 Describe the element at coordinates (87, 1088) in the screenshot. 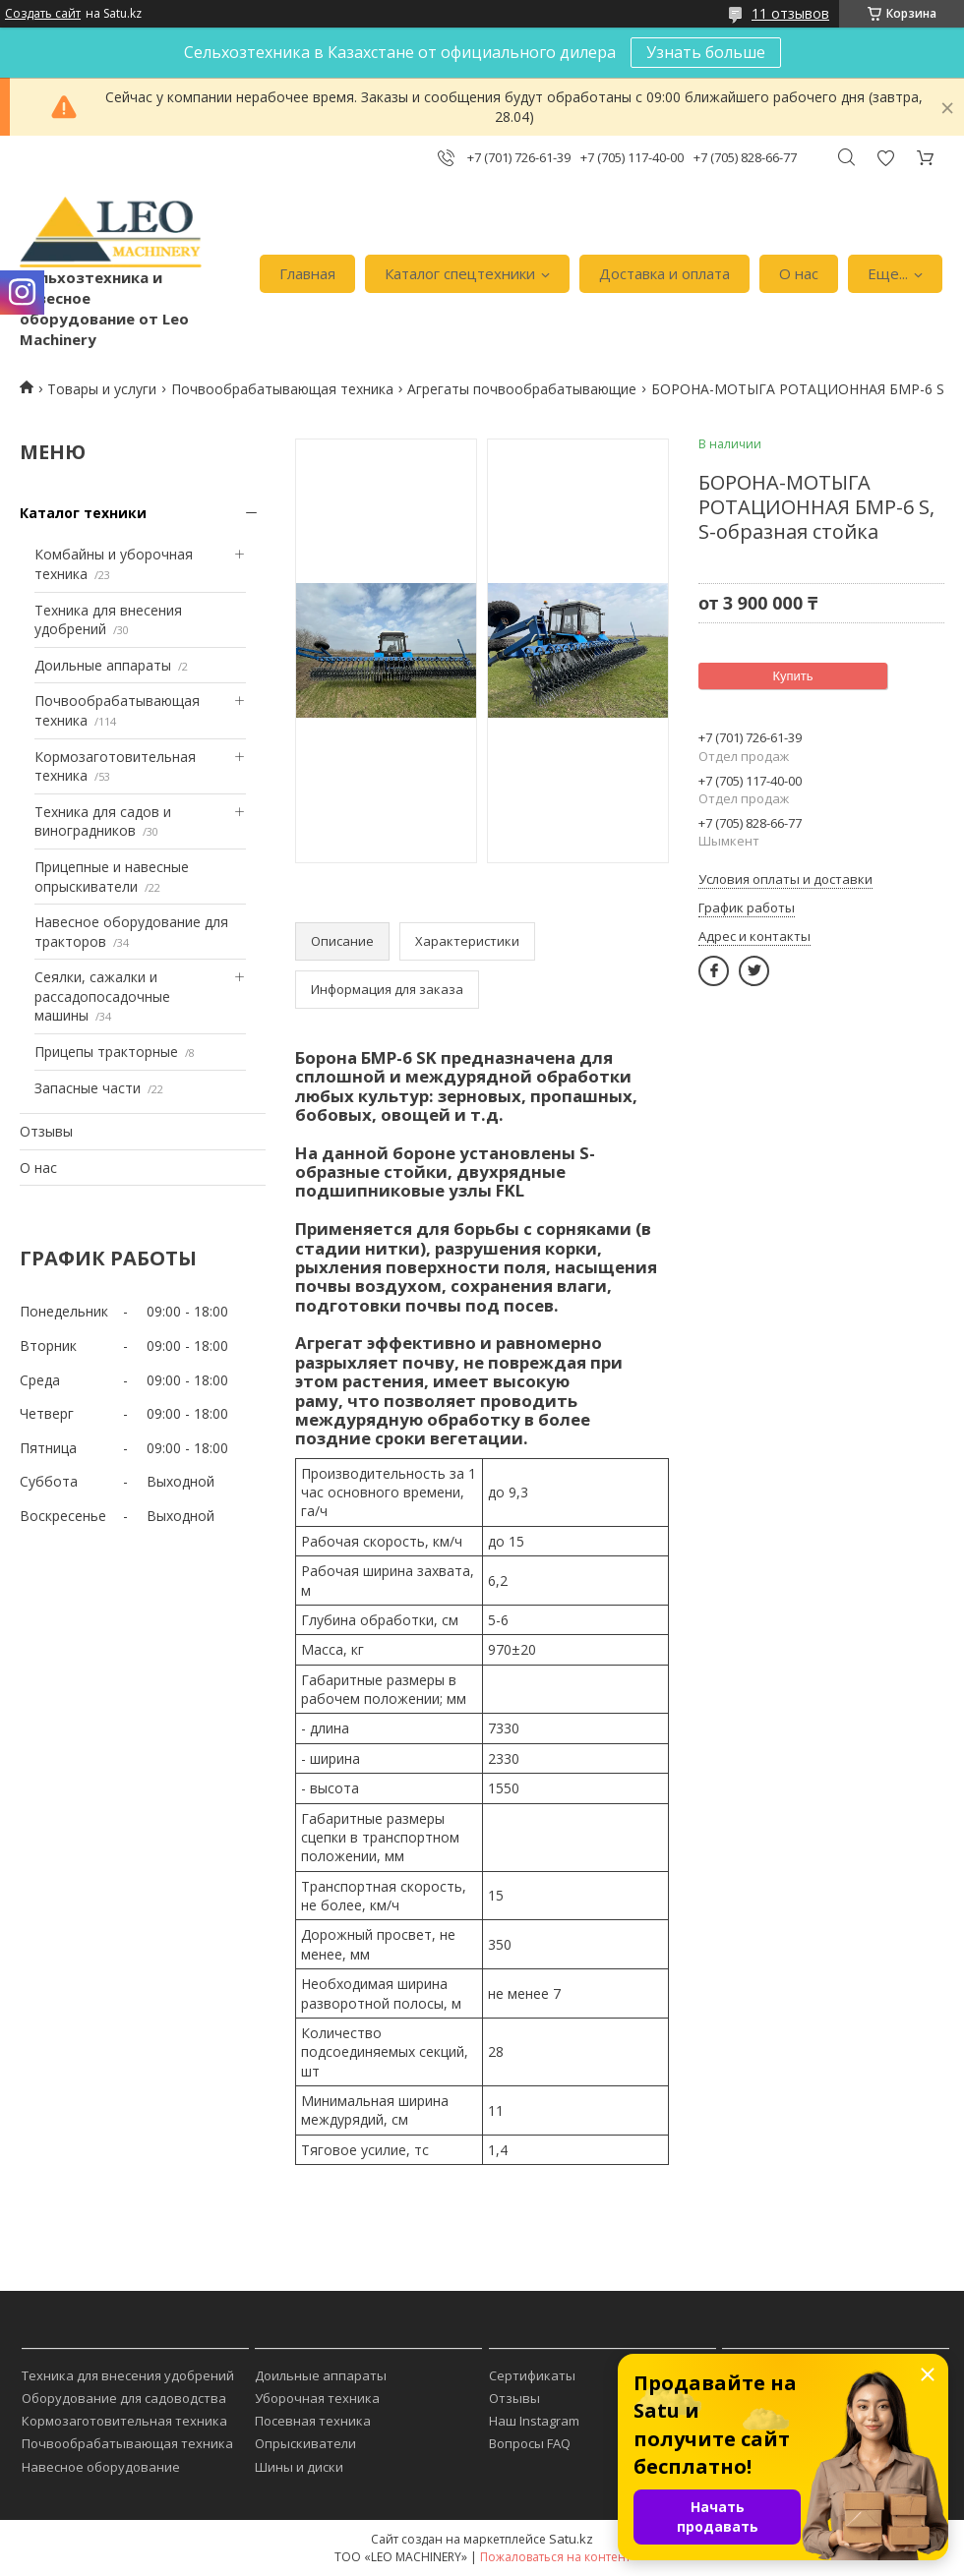

I see `Запасные части` at that location.